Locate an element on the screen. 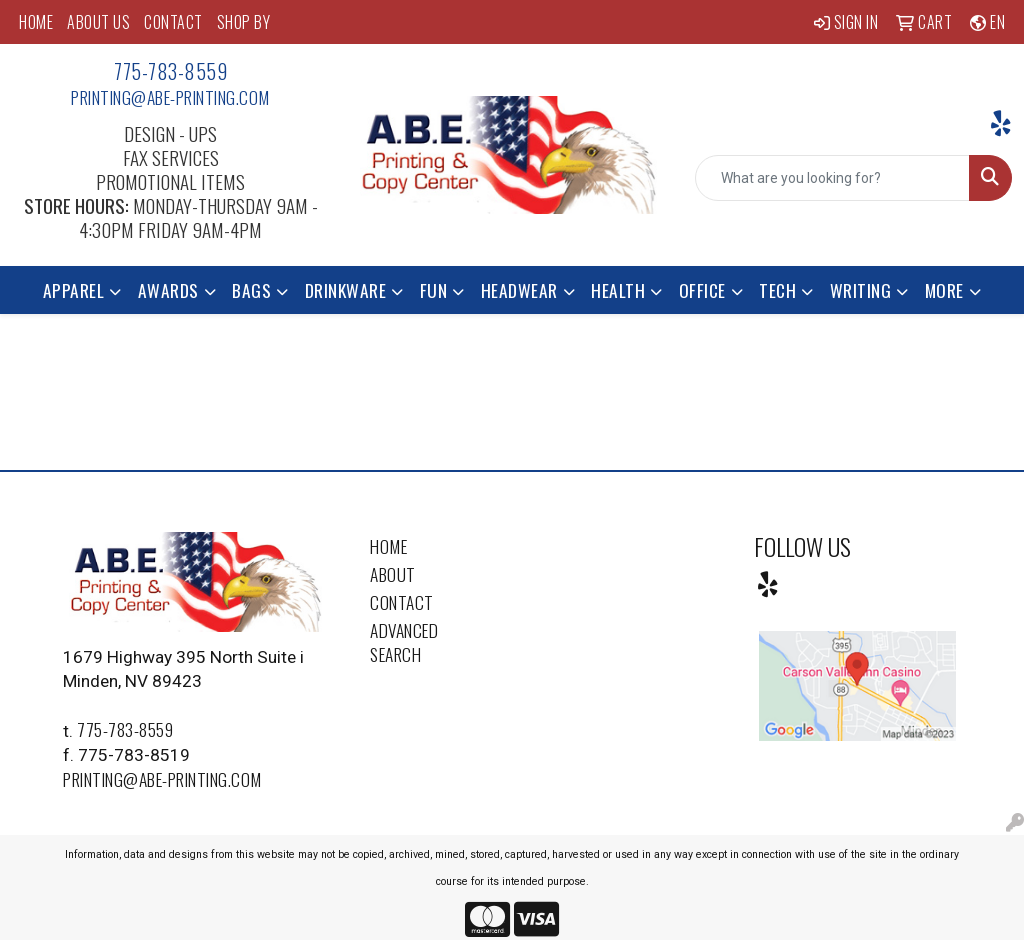 The image size is (1024, 940). ABOUT US is located at coordinates (98, 22).